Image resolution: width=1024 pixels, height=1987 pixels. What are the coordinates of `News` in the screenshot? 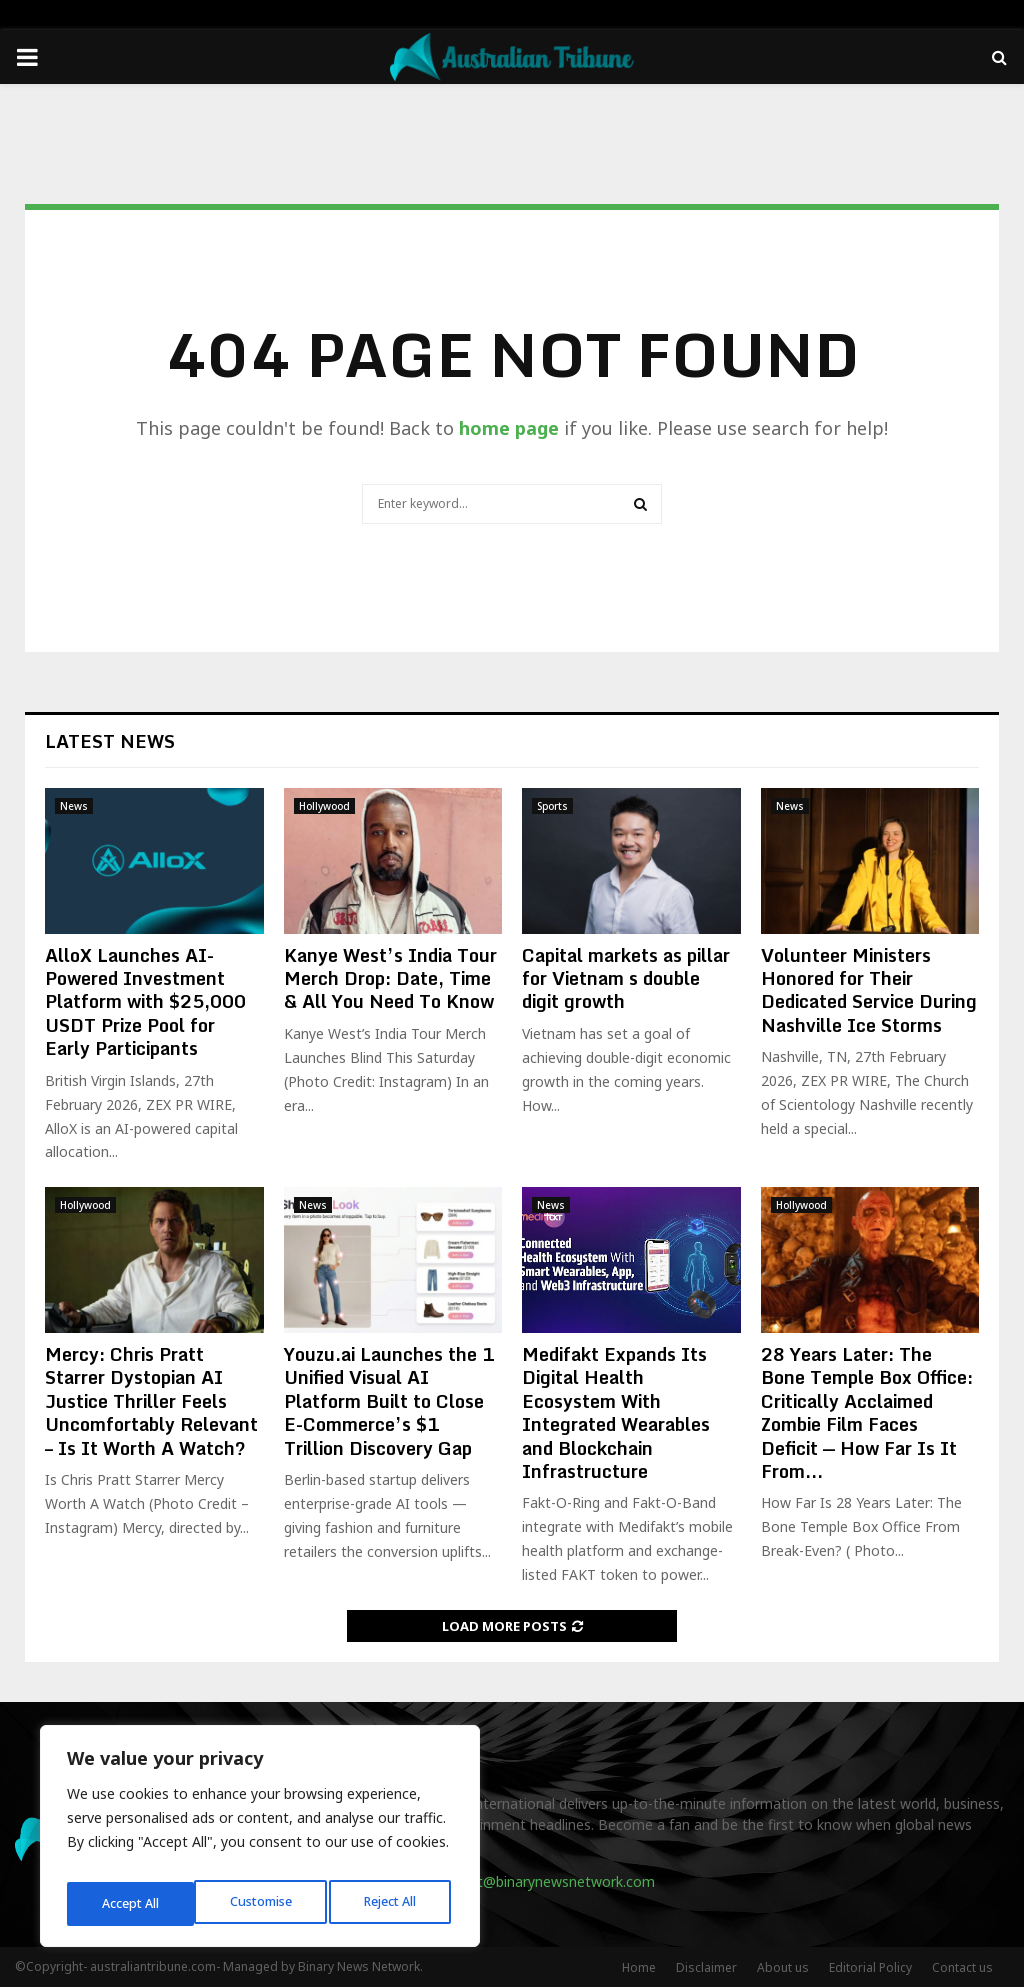 It's located at (74, 806).